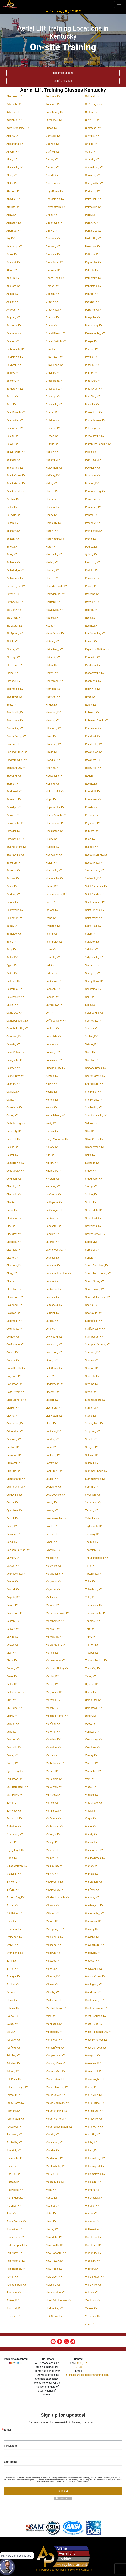 Image resolution: width=126 pixels, height=2576 pixels. What do you see at coordinates (92, 1368) in the screenshot?
I see `Stanton, KY` at bounding box center [92, 1368].